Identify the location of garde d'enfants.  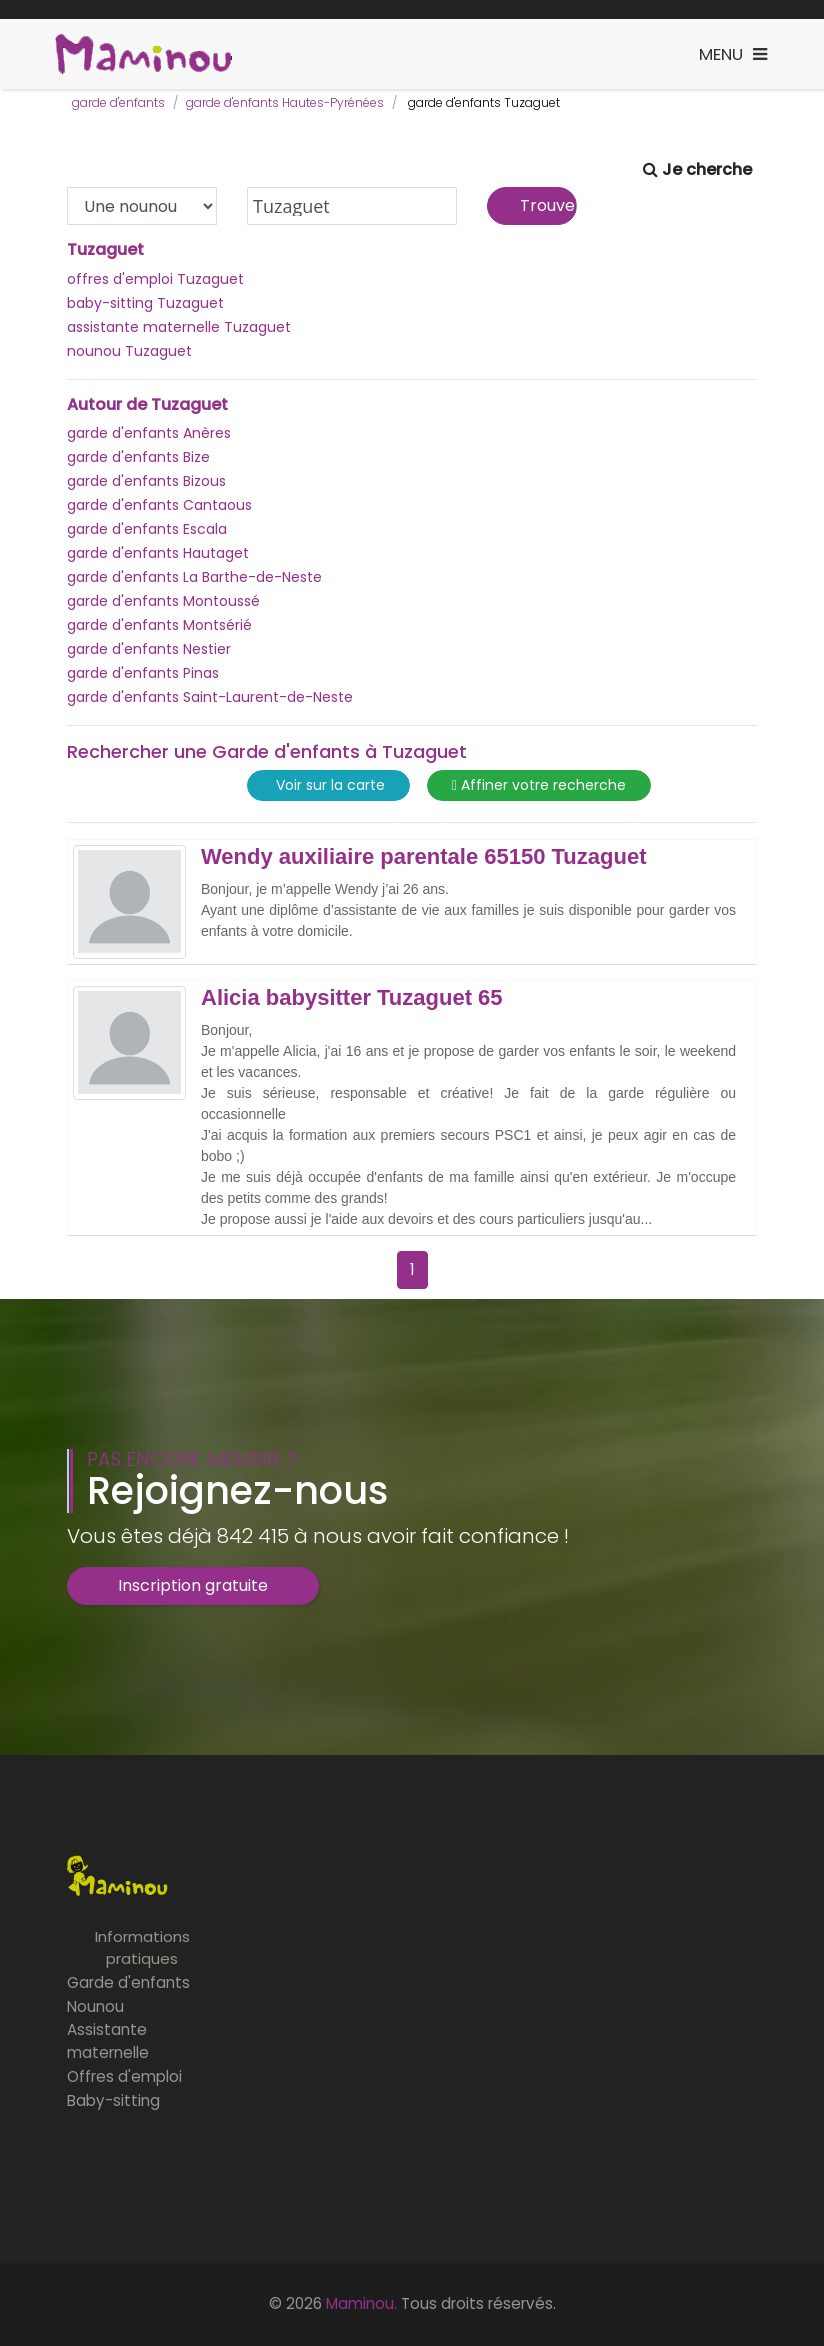
(118, 102).